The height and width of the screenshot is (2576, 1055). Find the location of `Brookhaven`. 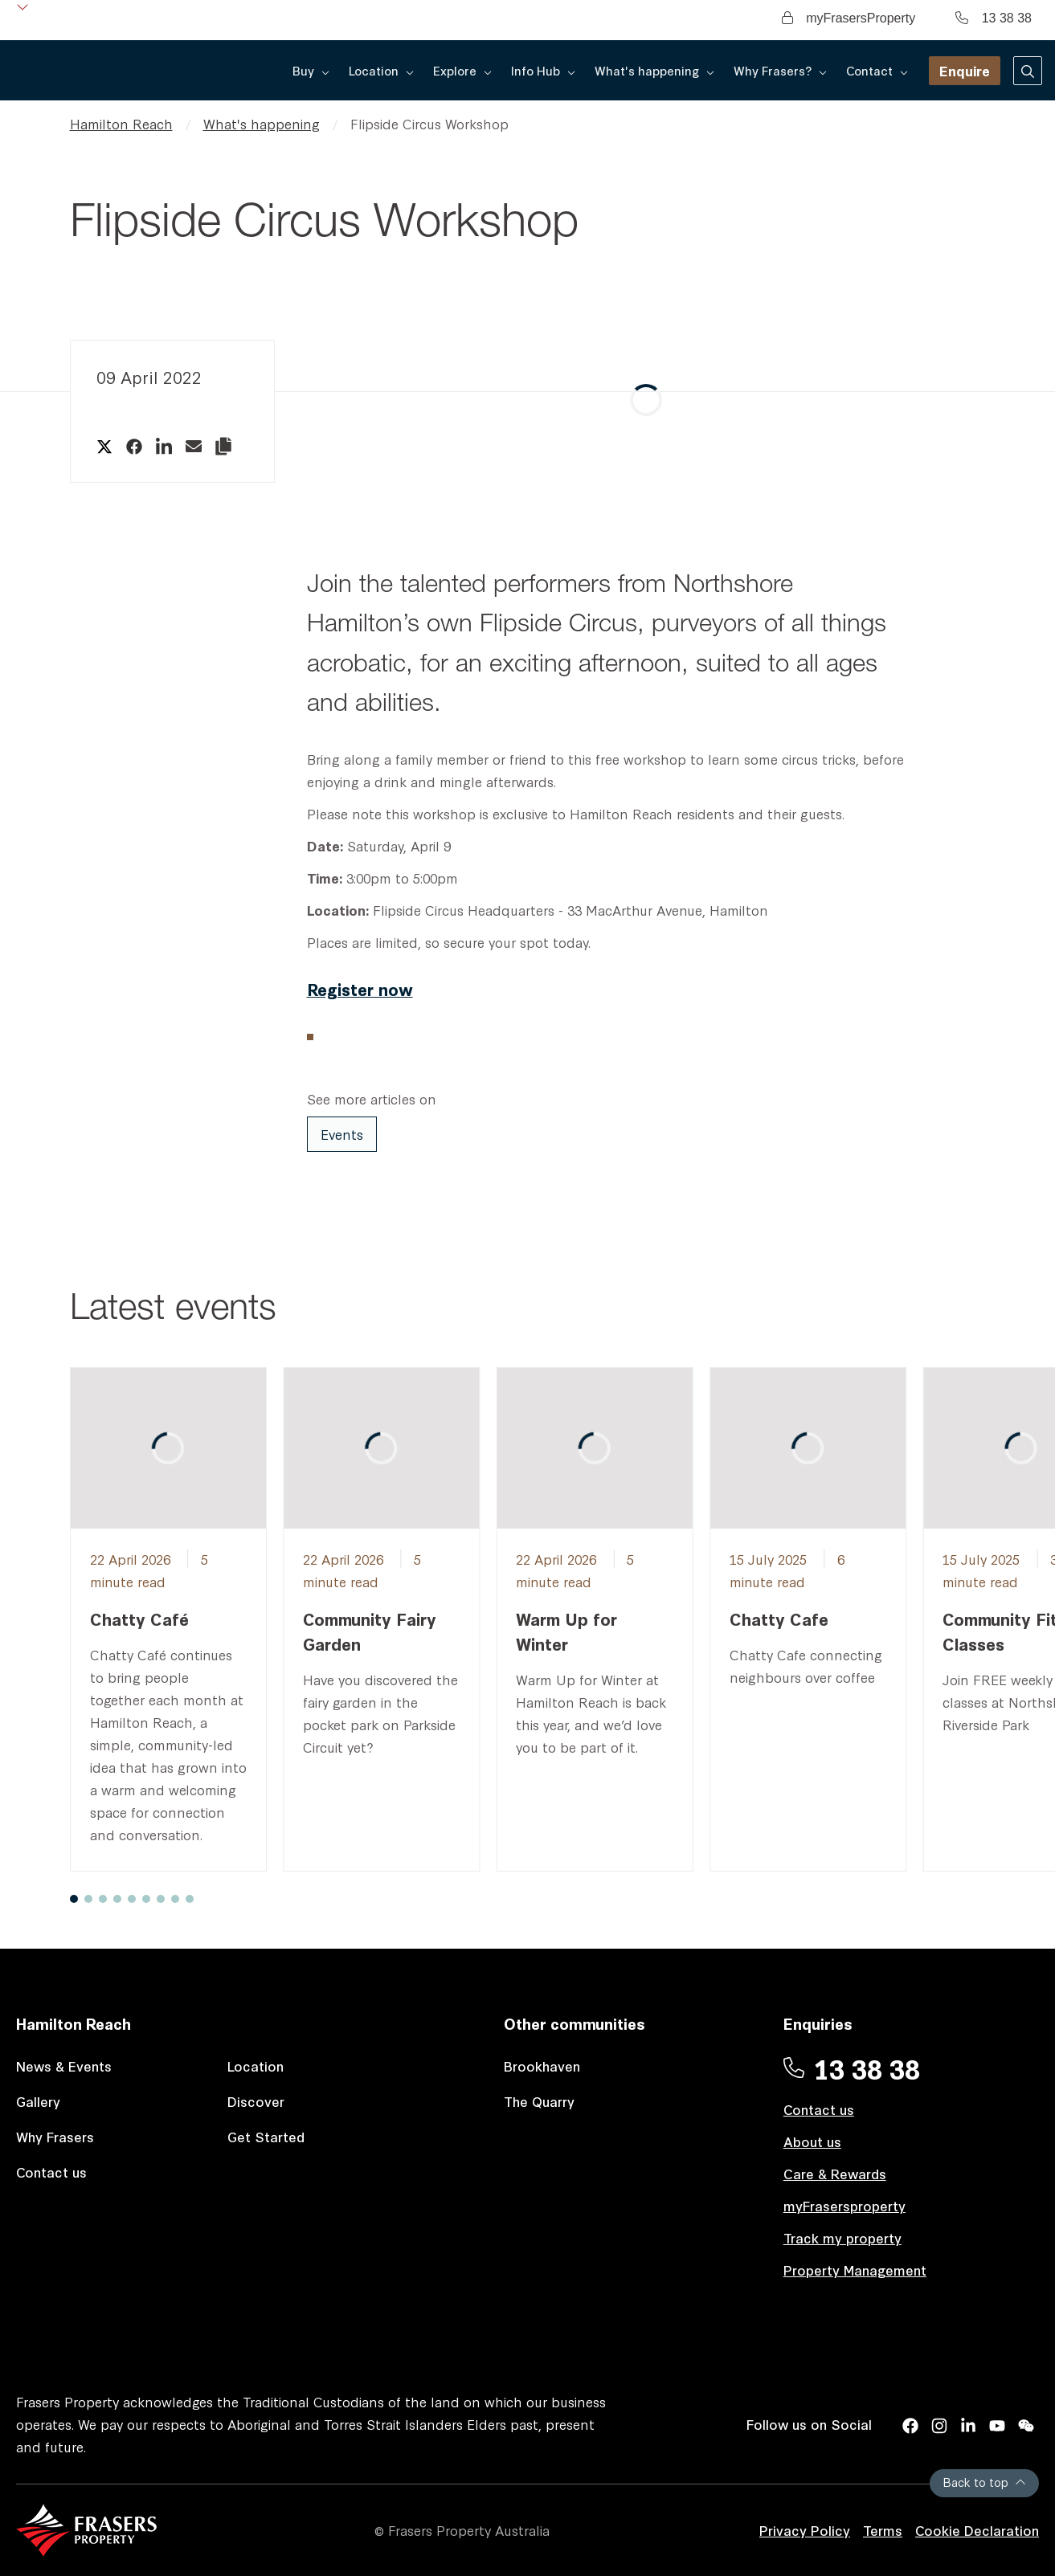

Brookhaven is located at coordinates (542, 2065).